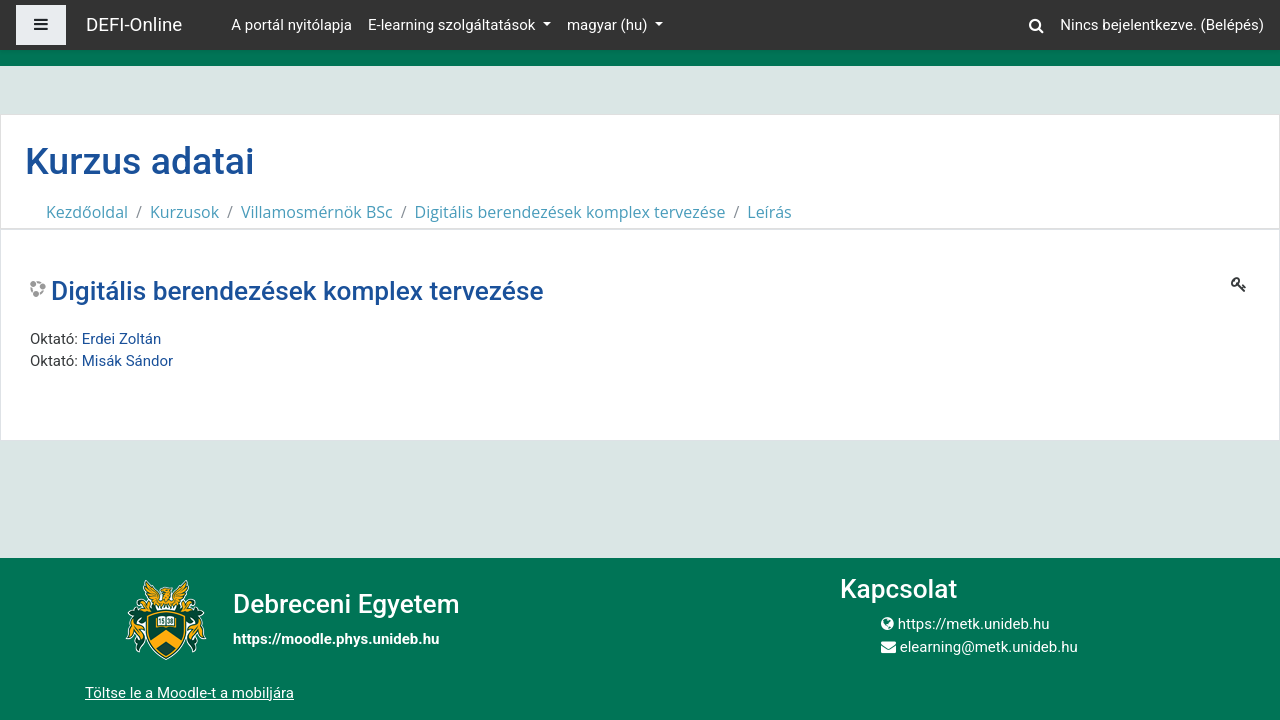 The image size is (1280, 720). I want to click on Villamosmérnök BSc, so click(317, 212).